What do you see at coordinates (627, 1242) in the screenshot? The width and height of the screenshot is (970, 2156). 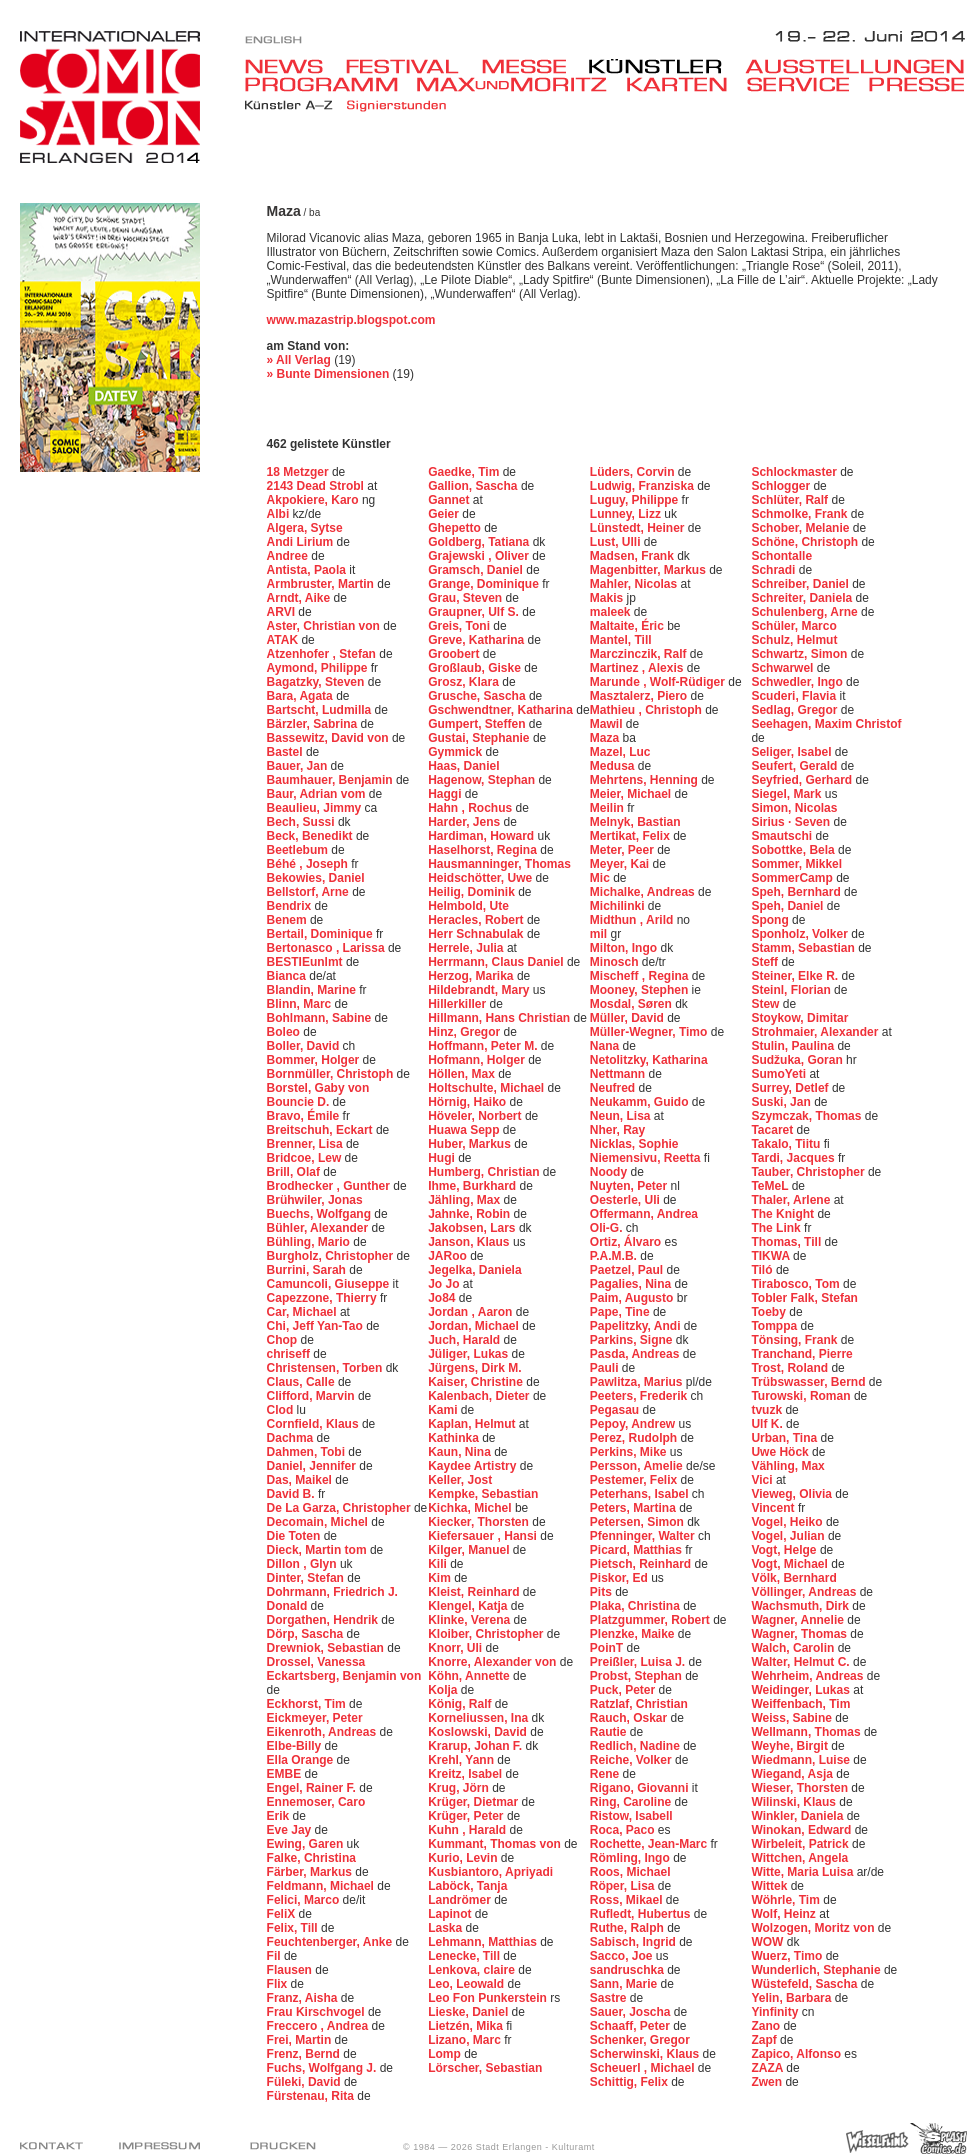 I see `Ortiz, Álvaro` at bounding box center [627, 1242].